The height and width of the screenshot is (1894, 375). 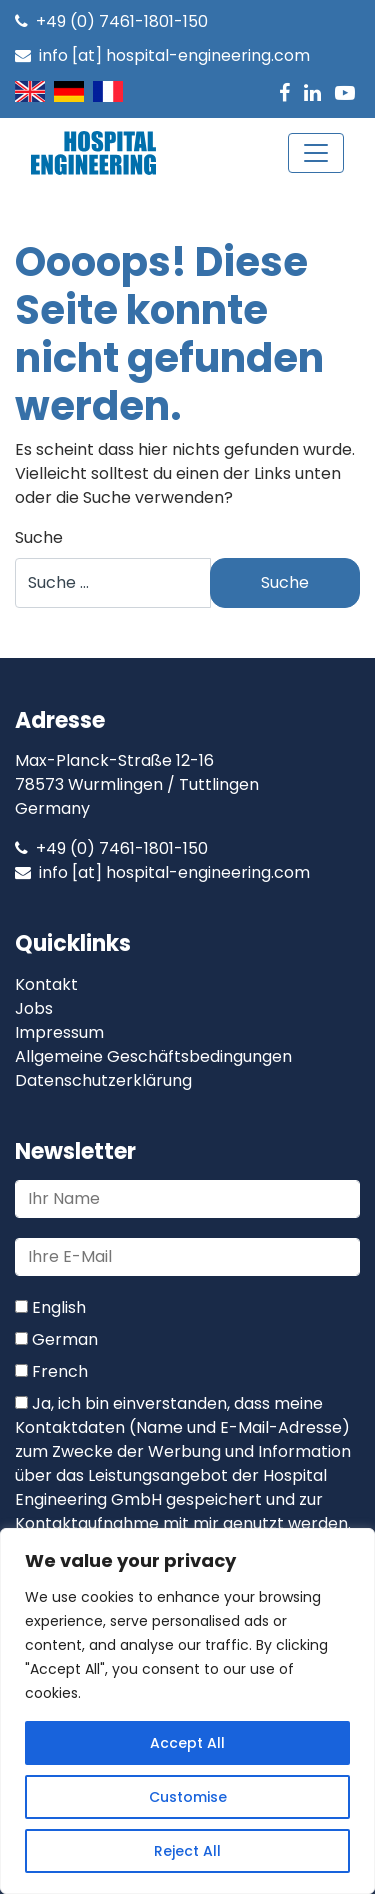 I want to click on Reject All, so click(x=187, y=1851).